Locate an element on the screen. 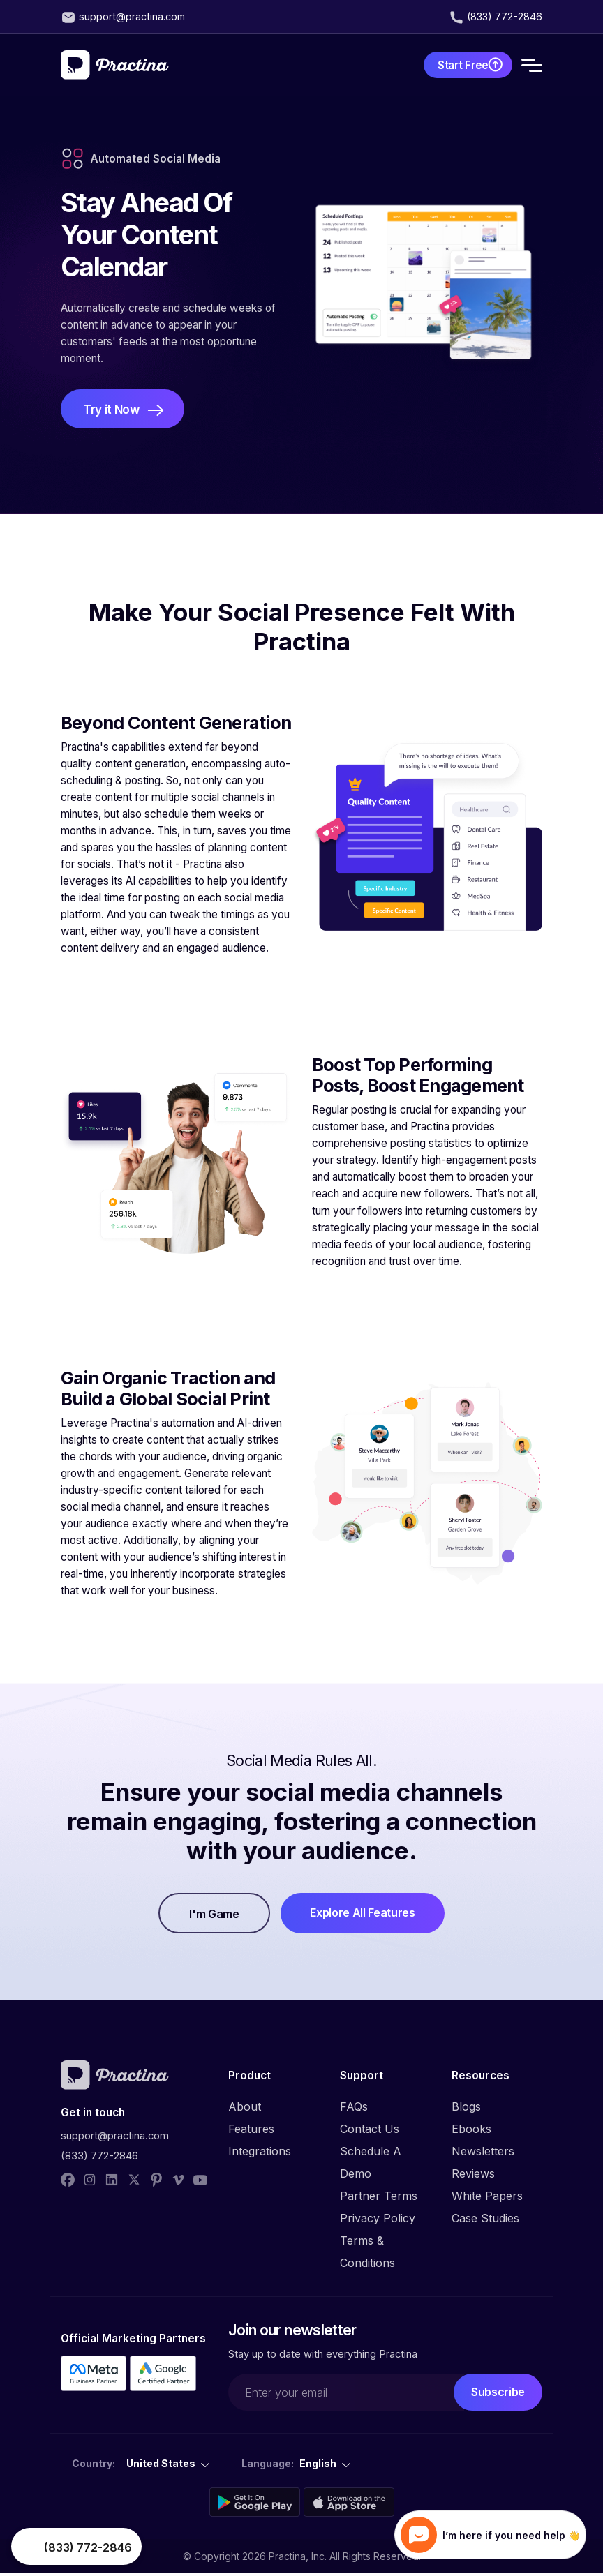  Features is located at coordinates (251, 2132).